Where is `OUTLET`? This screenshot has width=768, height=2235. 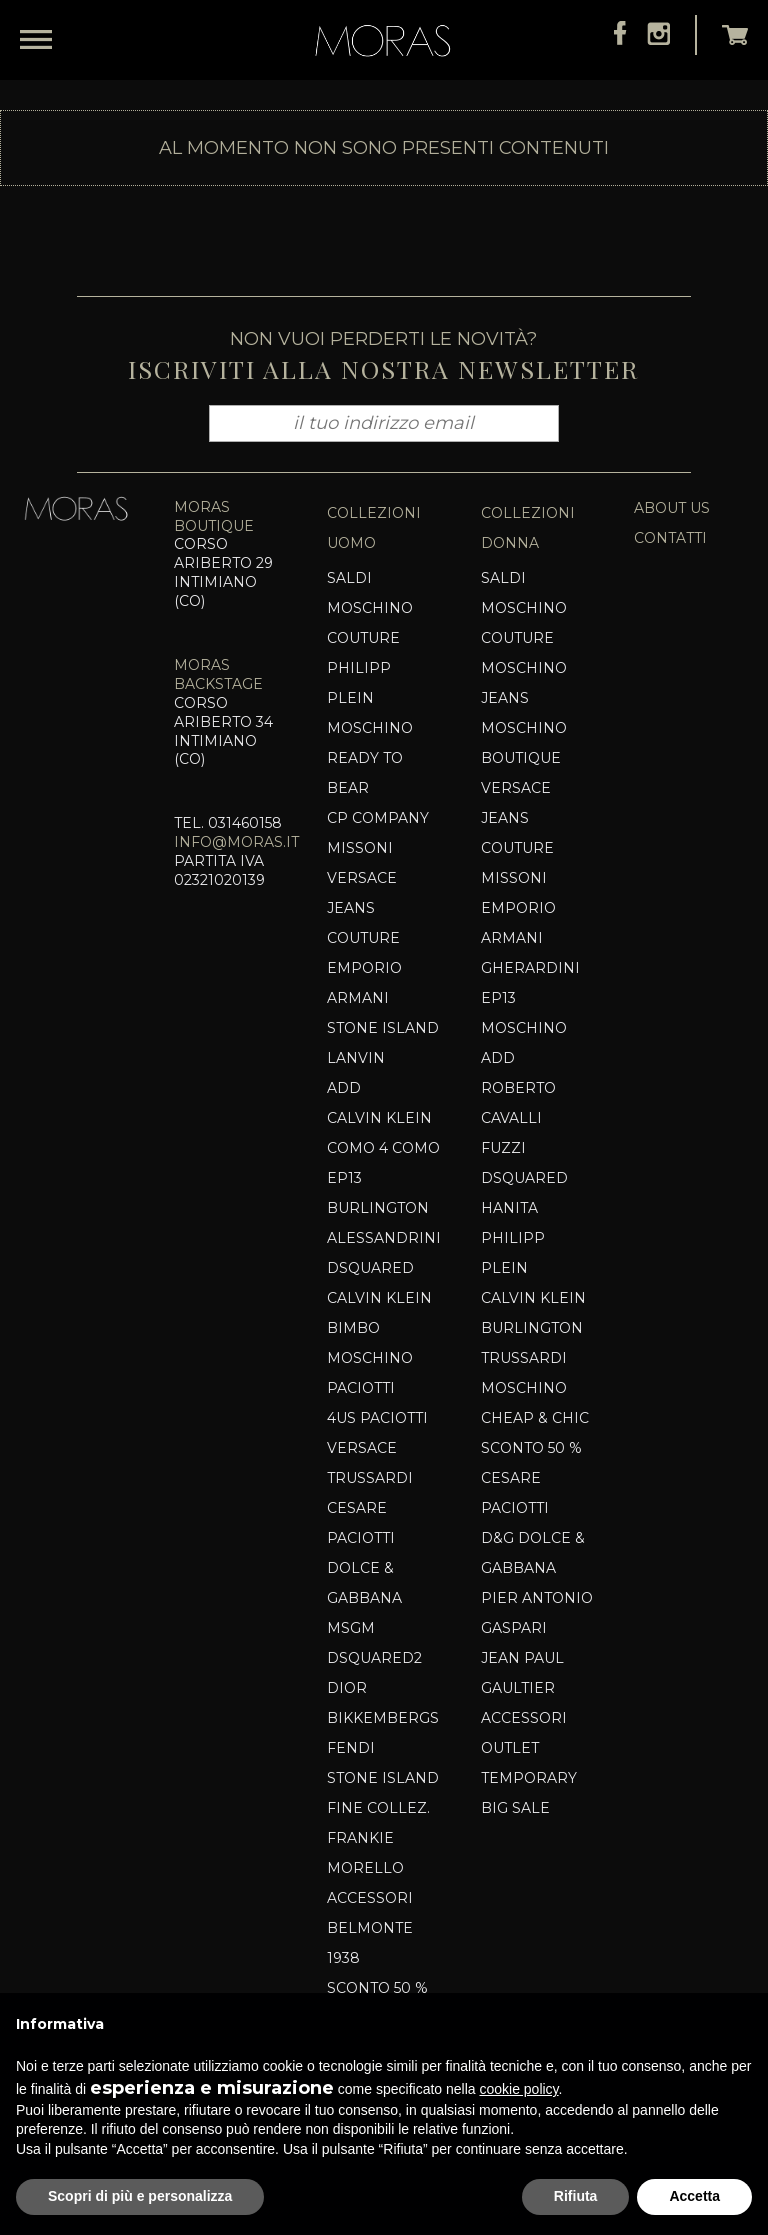 OUTLET is located at coordinates (510, 1748).